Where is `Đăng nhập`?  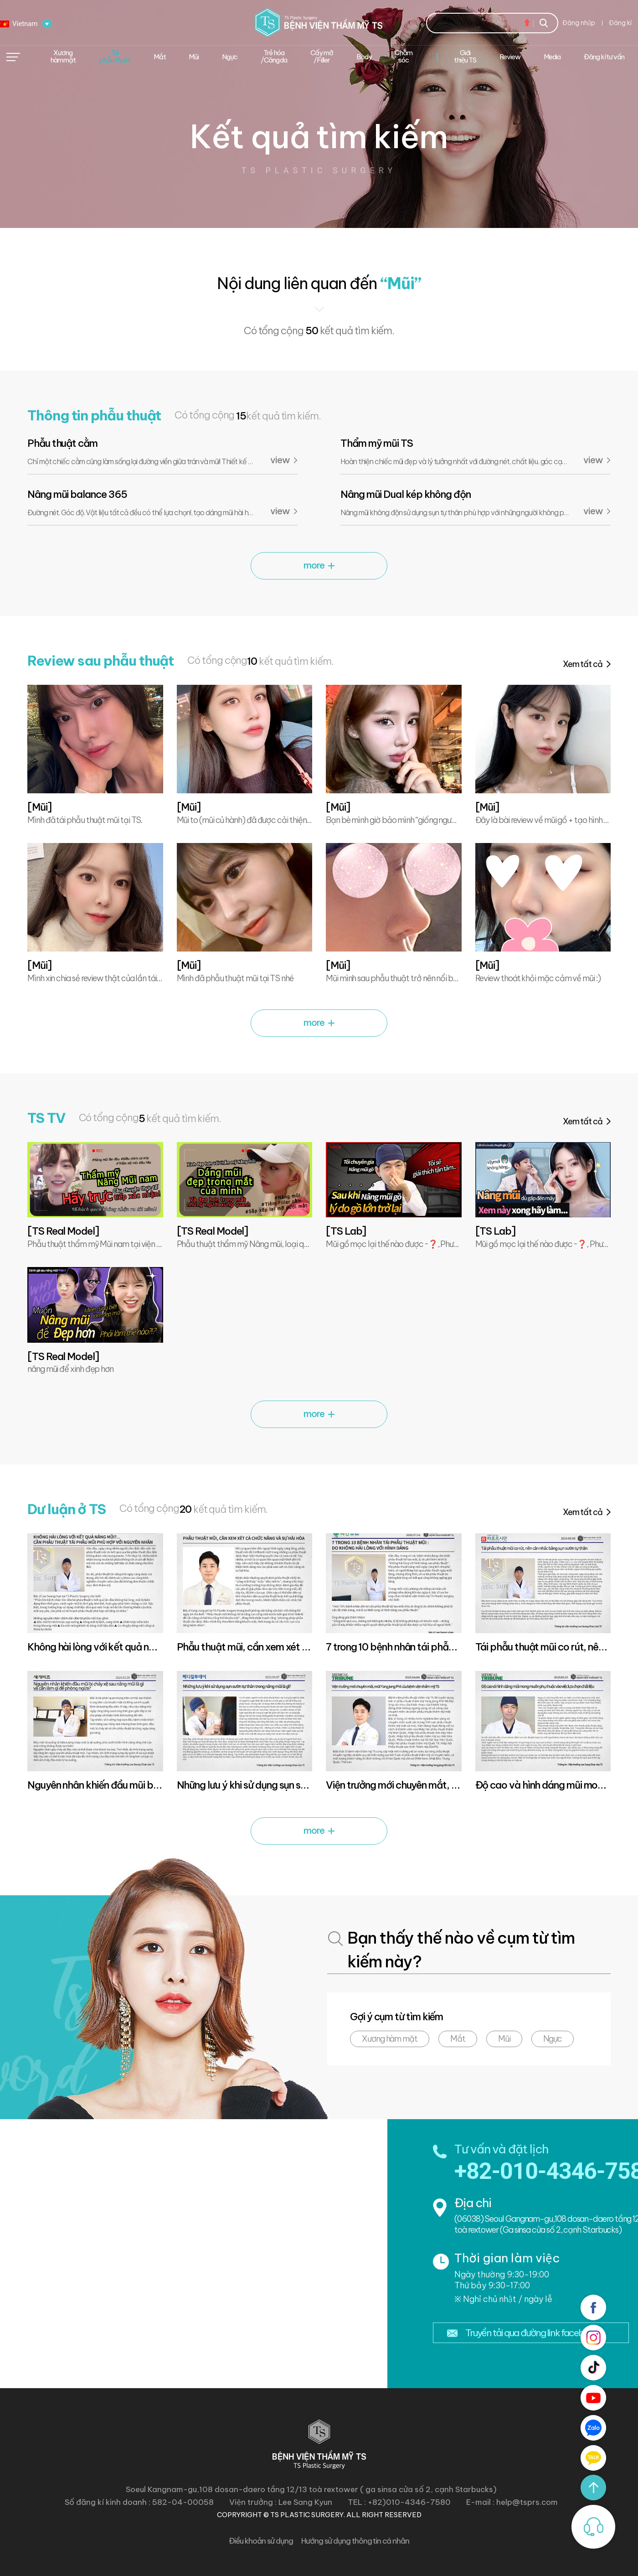 Đăng nhập is located at coordinates (578, 23).